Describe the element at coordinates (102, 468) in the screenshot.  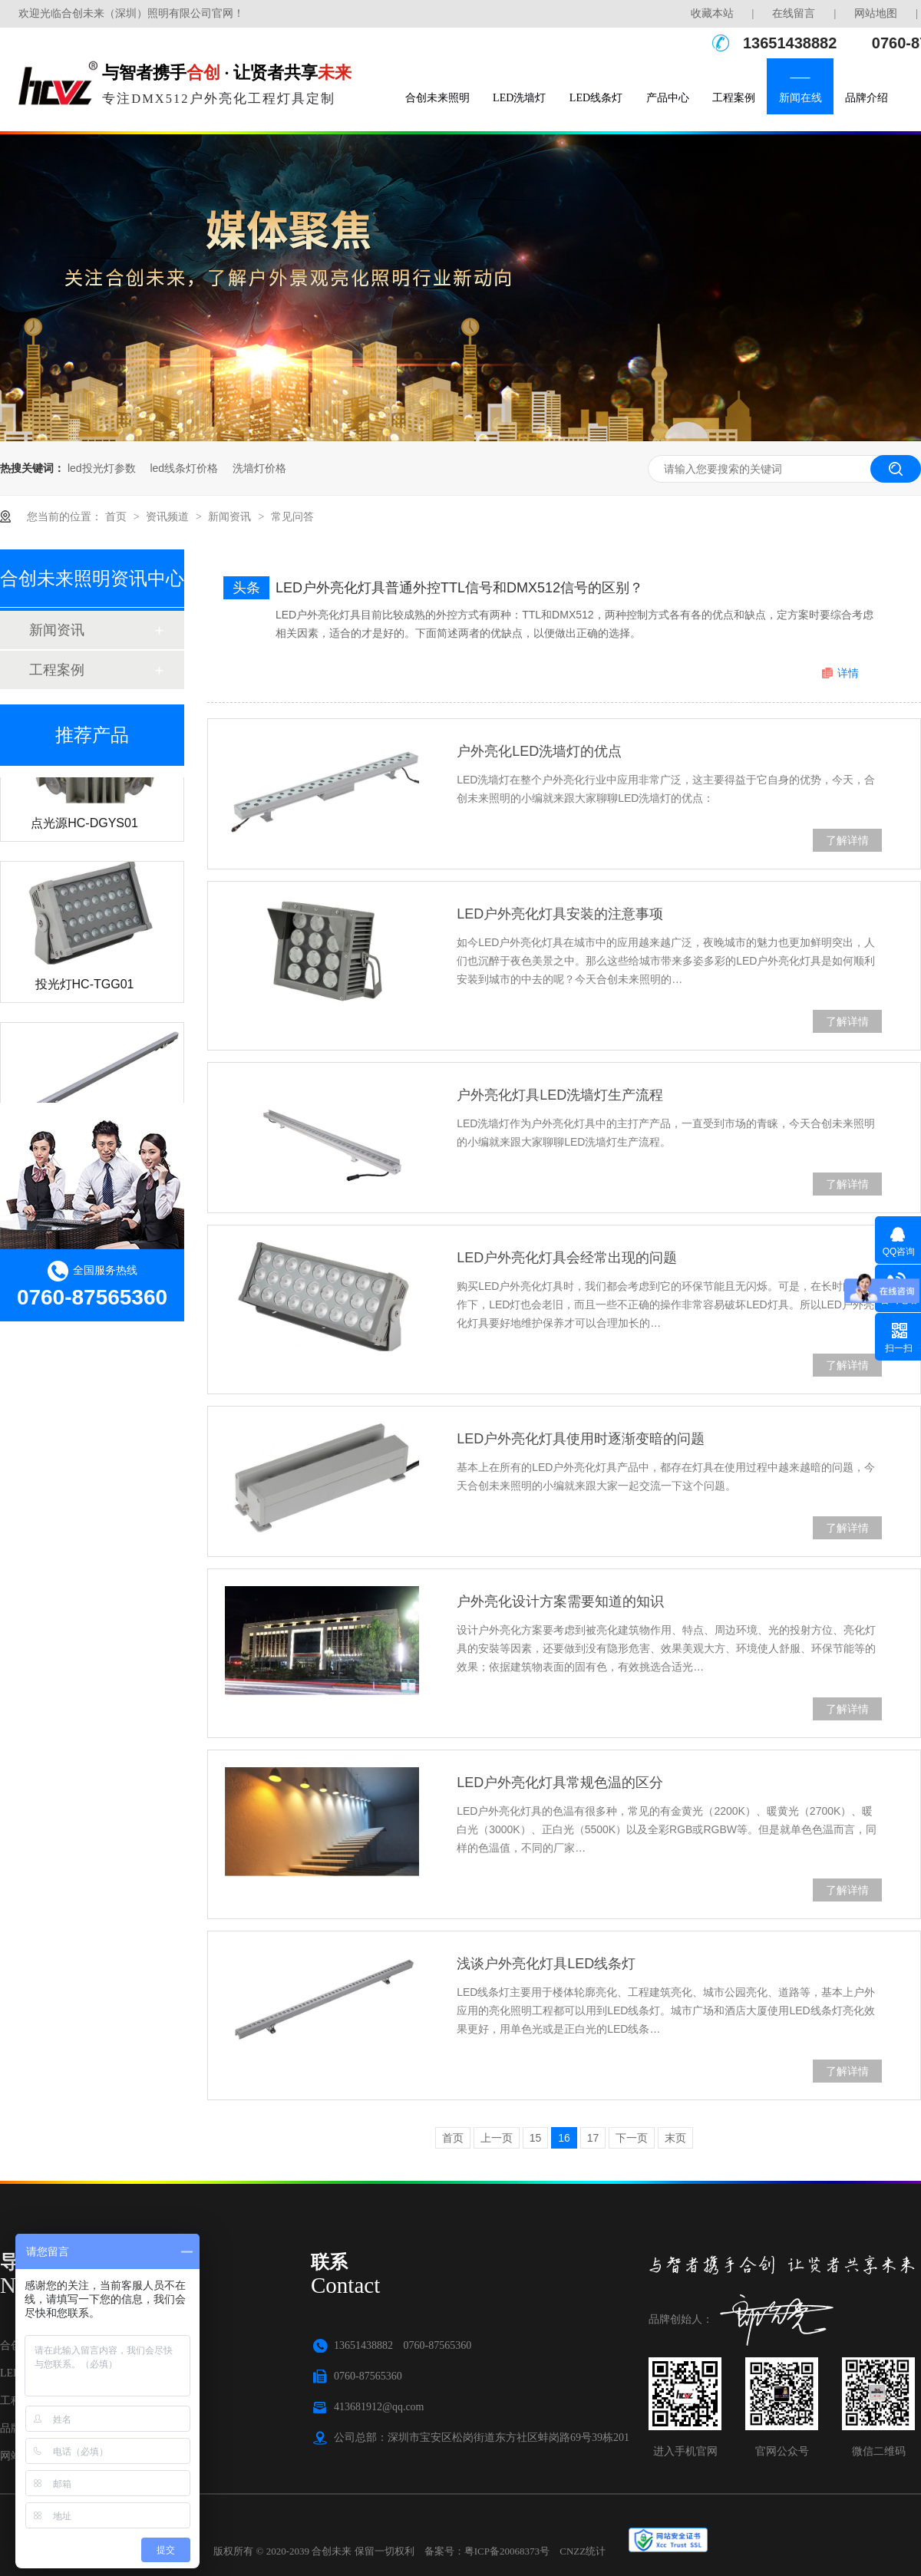
I see `led投光灯参数` at that location.